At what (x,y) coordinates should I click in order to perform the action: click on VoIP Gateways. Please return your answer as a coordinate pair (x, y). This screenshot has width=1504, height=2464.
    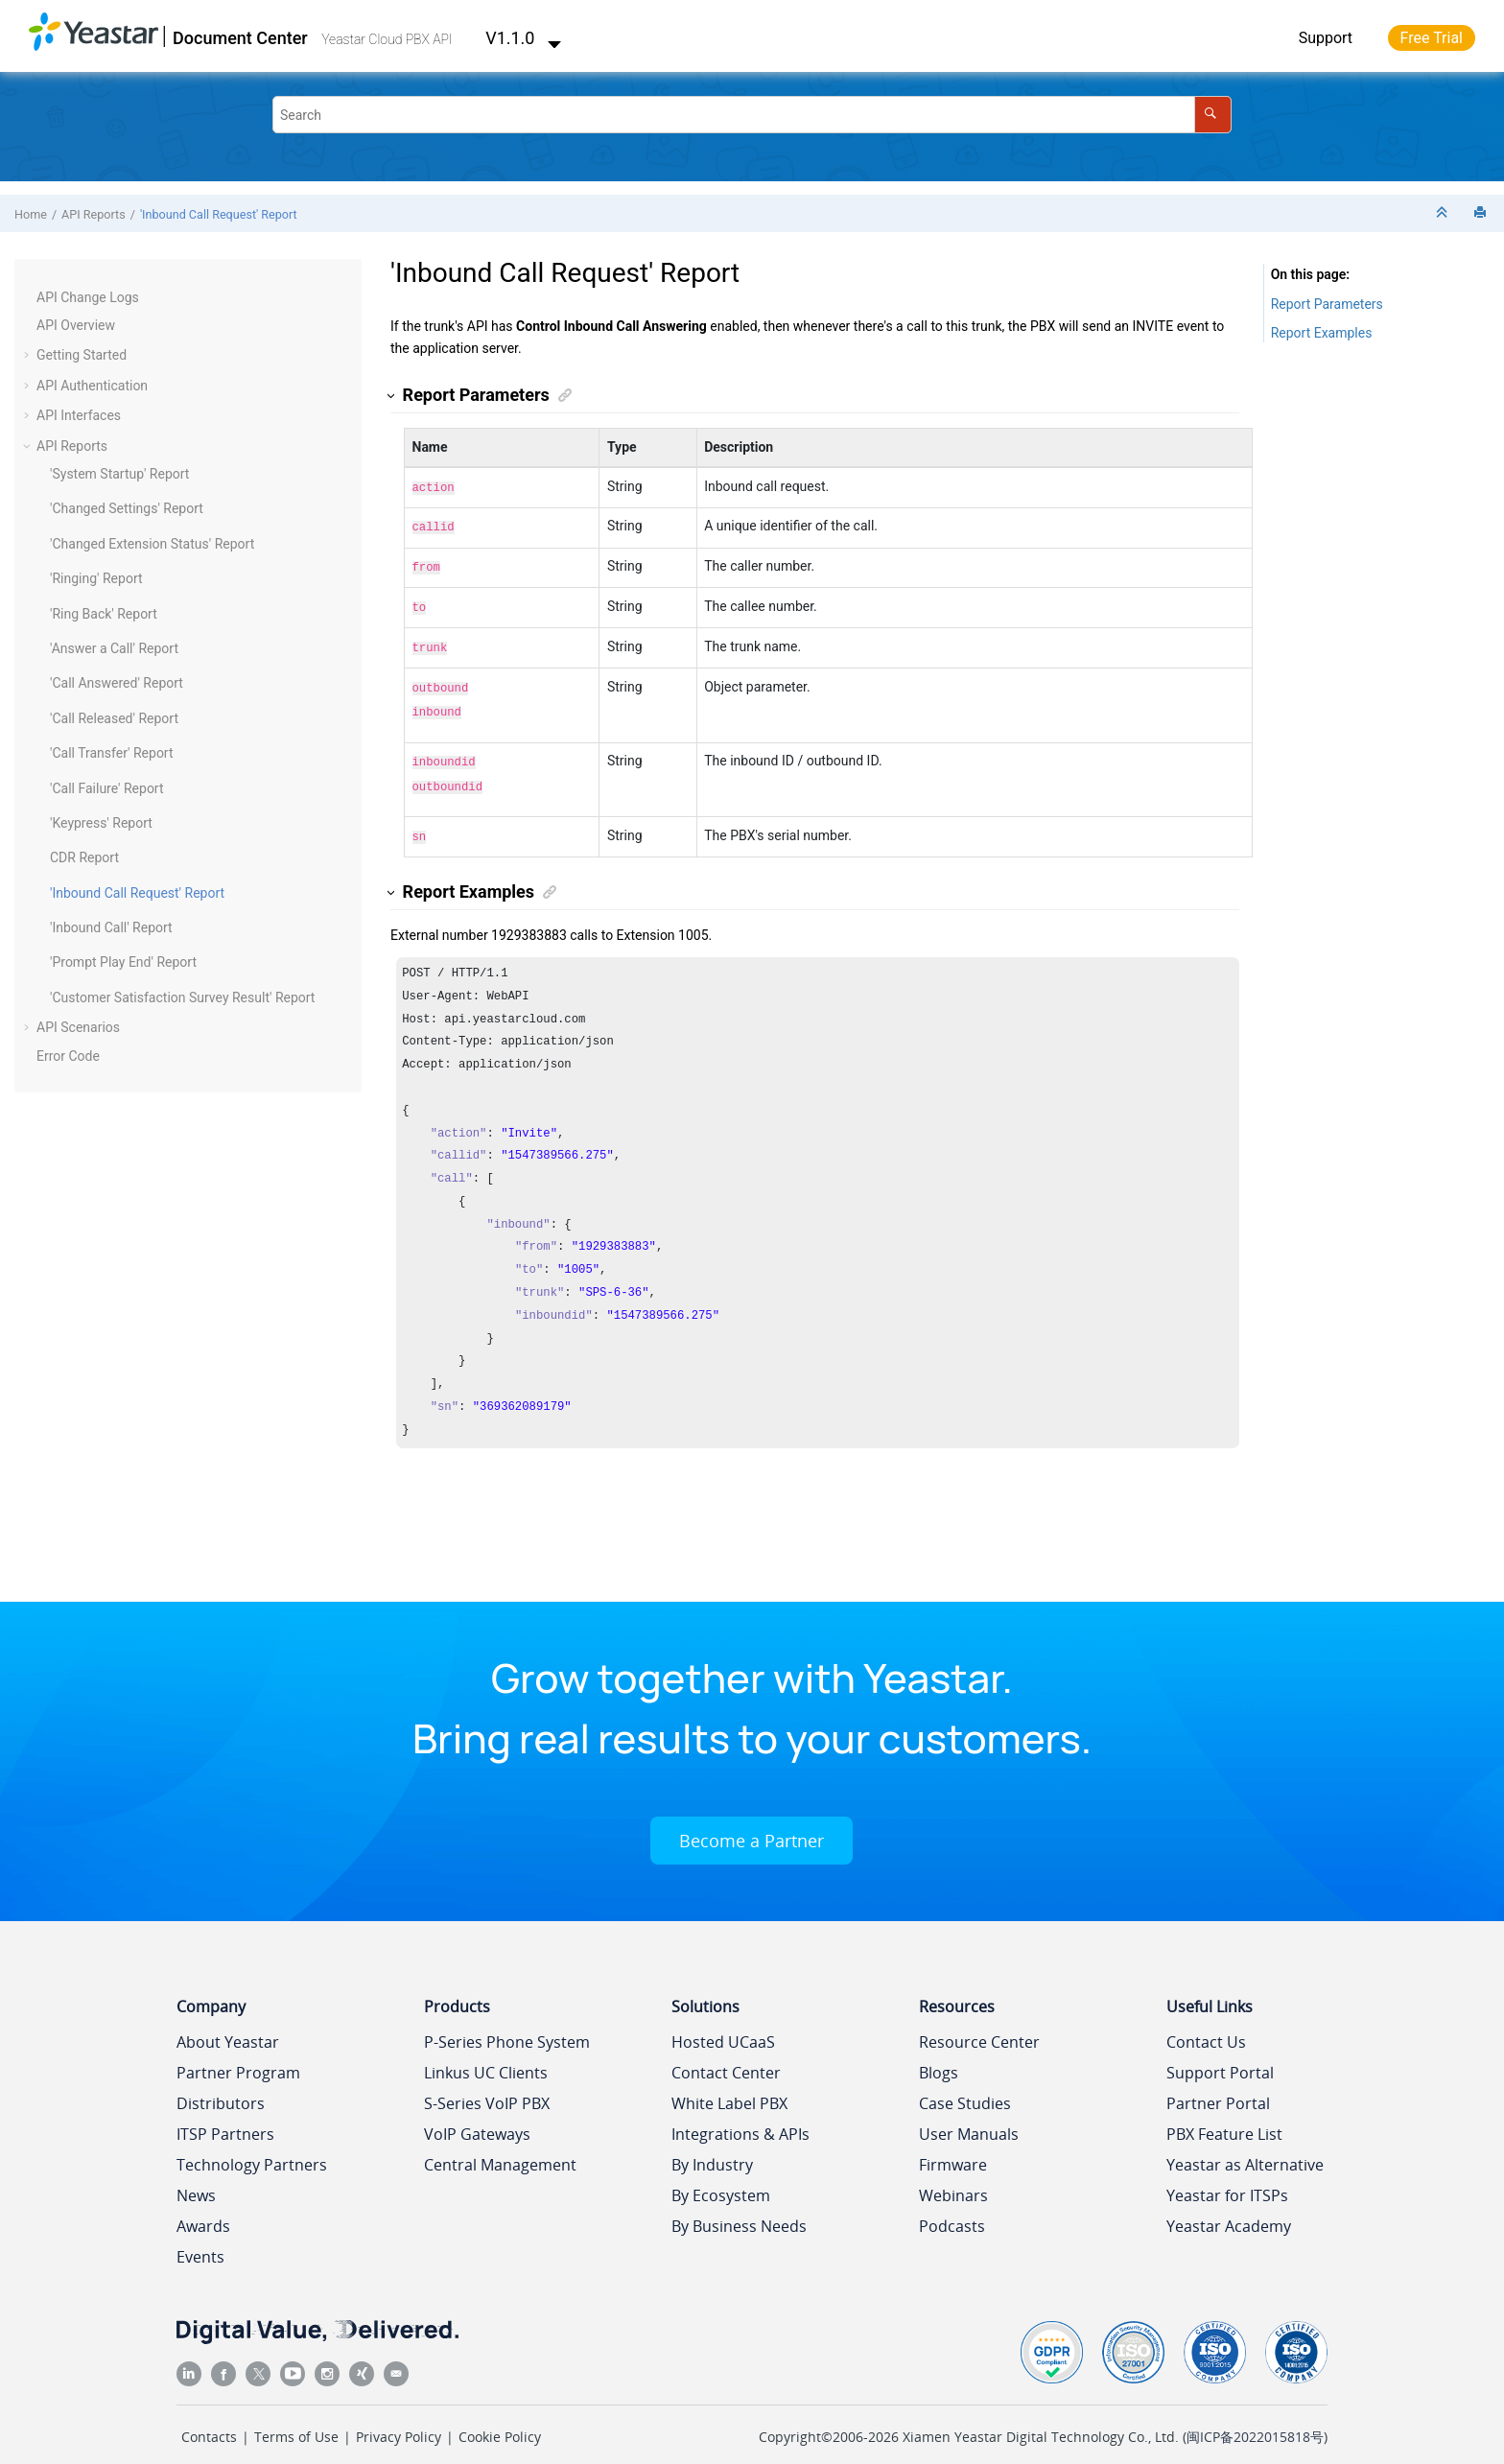
    Looking at the image, I should click on (477, 2114).